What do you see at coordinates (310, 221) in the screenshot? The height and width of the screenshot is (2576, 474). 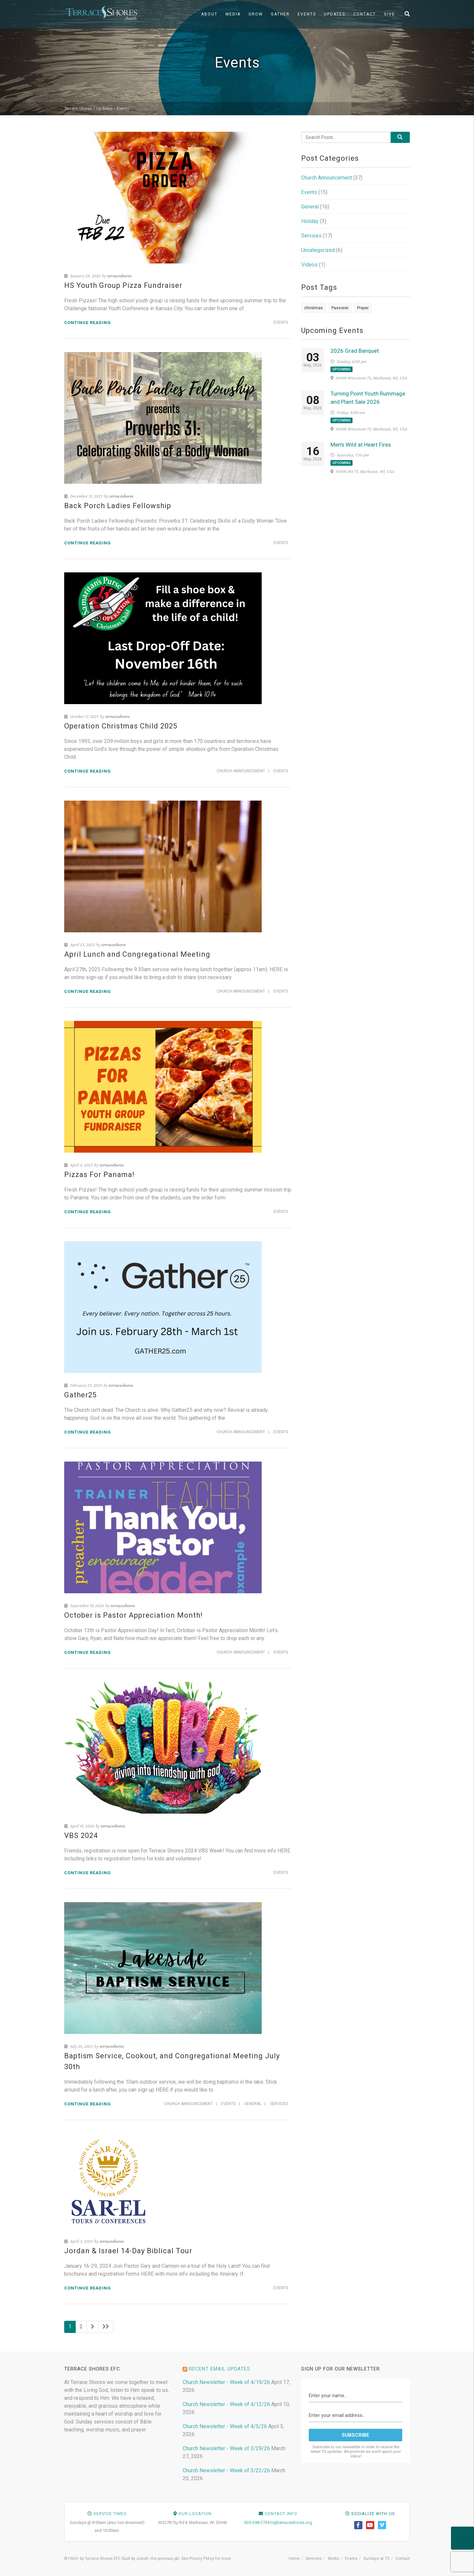 I see `Holiday` at bounding box center [310, 221].